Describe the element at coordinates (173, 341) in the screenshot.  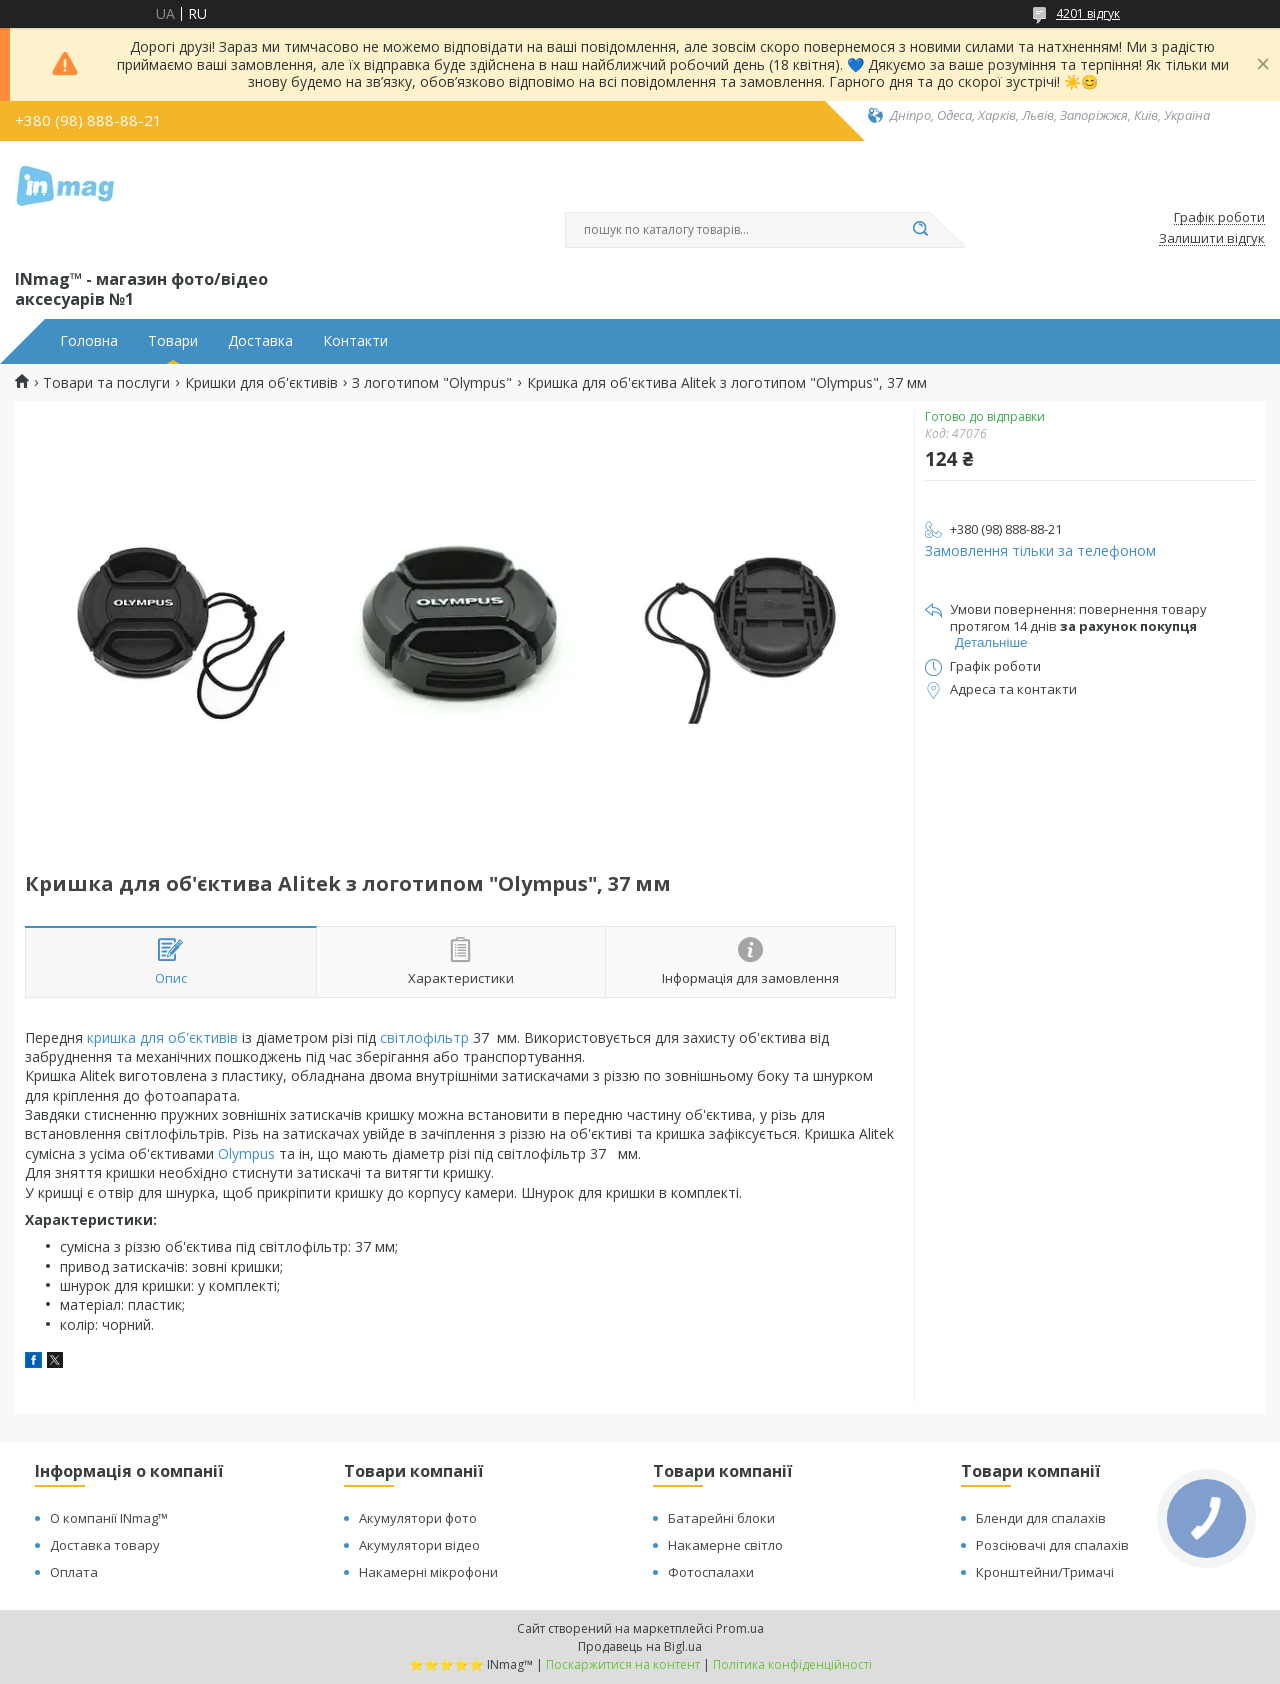
I see `Товари` at that location.